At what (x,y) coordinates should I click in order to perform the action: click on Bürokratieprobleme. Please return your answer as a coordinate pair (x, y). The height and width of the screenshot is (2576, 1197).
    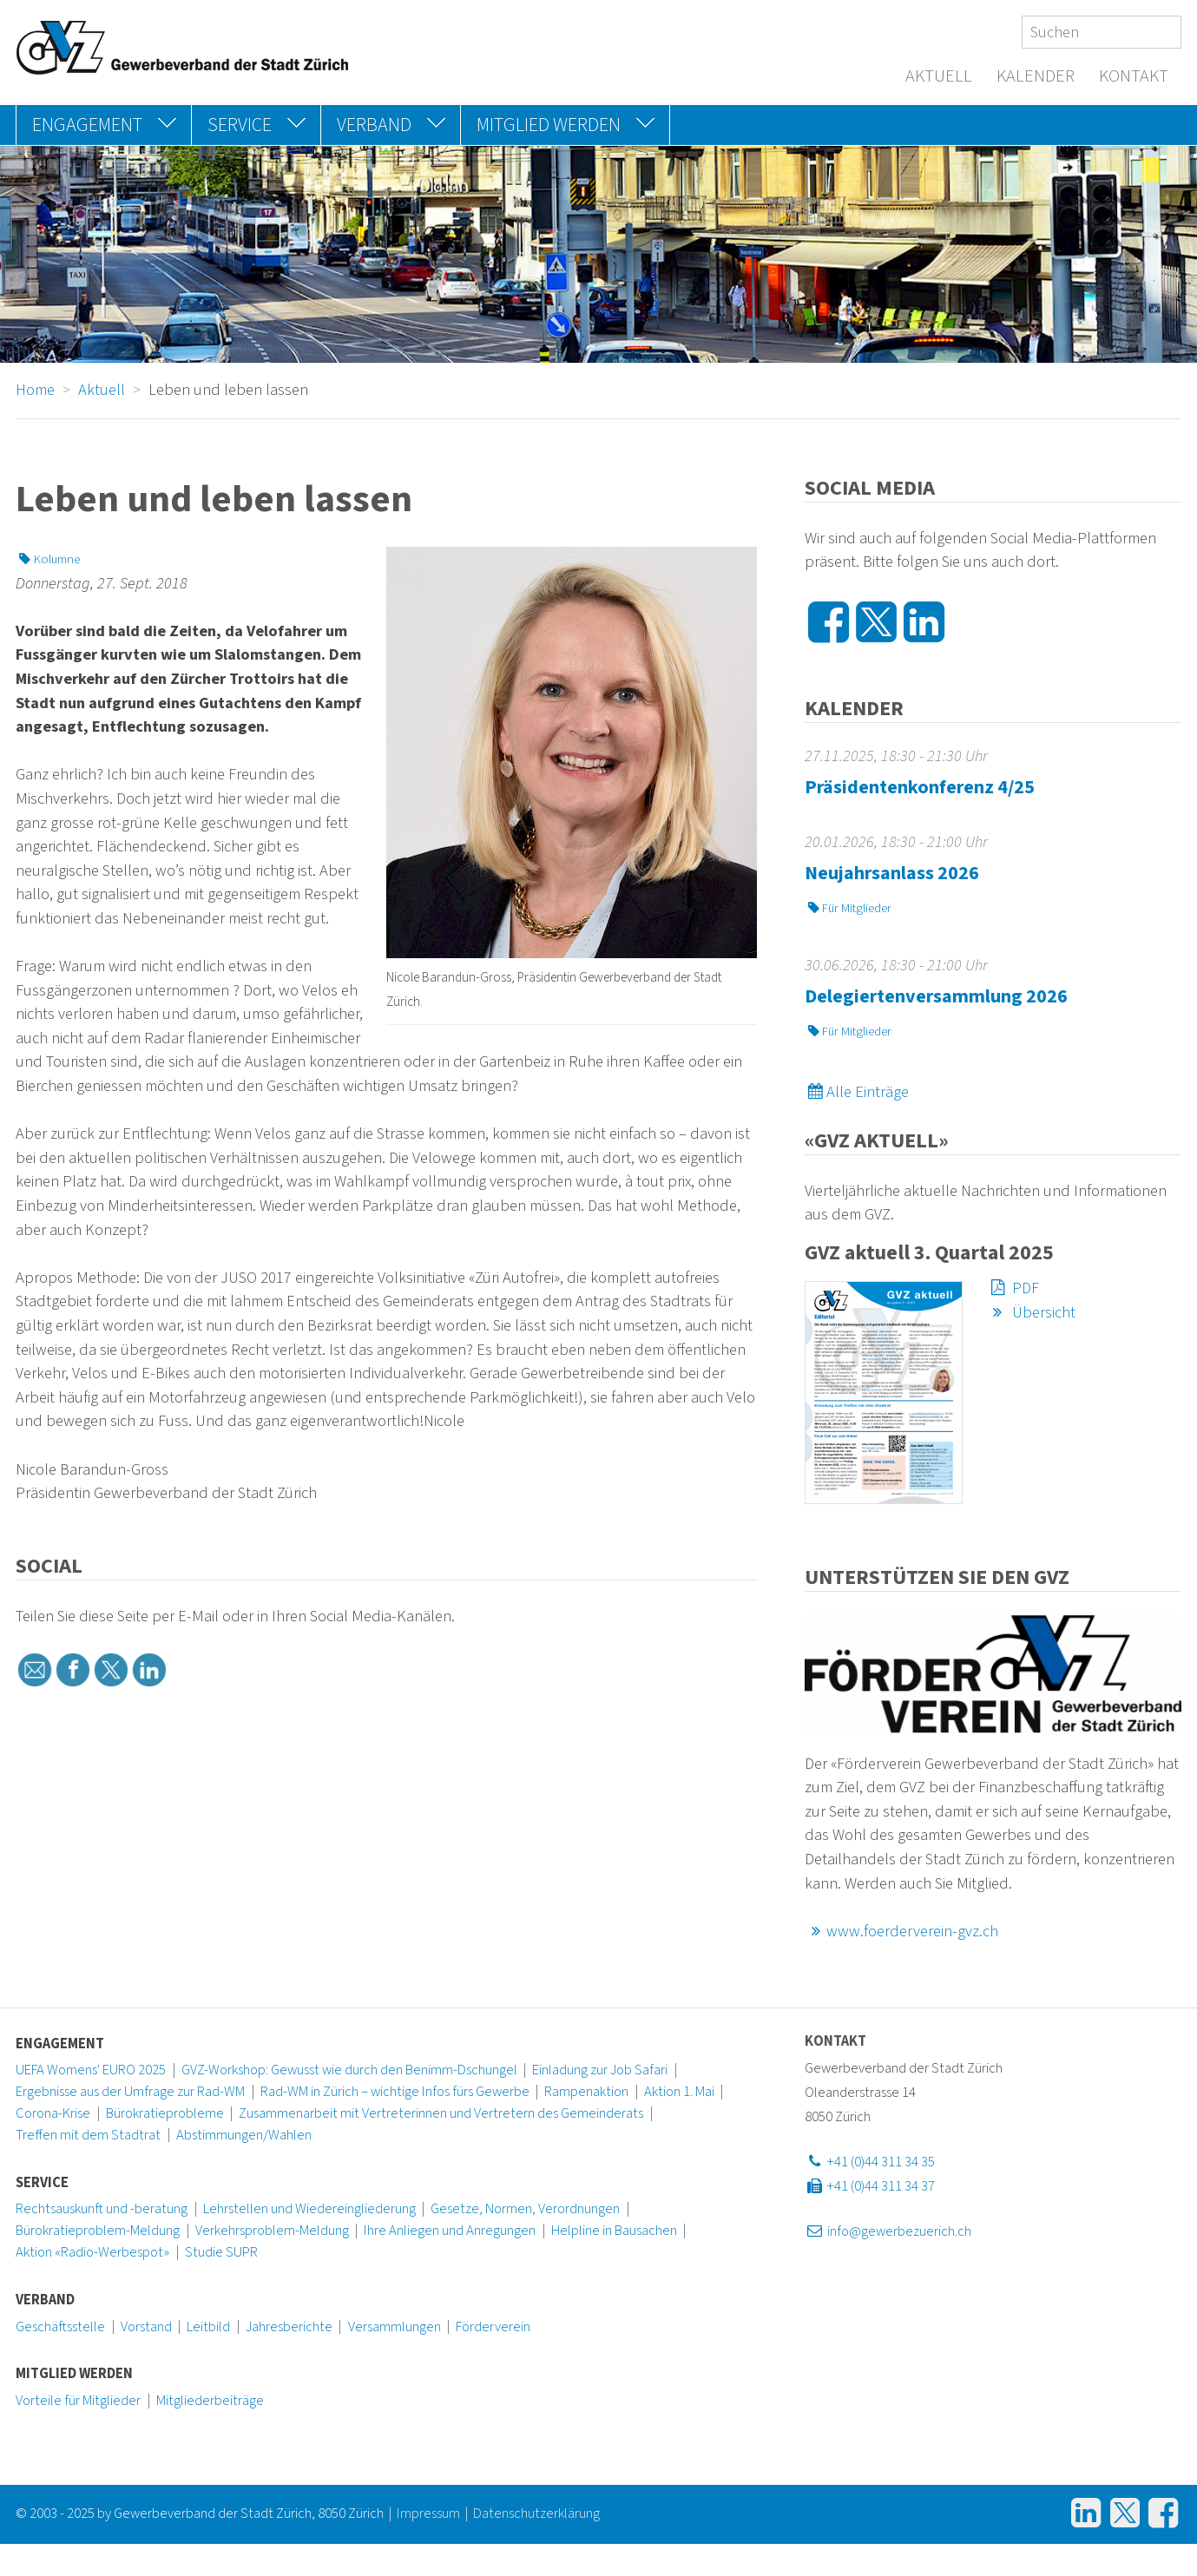
    Looking at the image, I should click on (165, 2113).